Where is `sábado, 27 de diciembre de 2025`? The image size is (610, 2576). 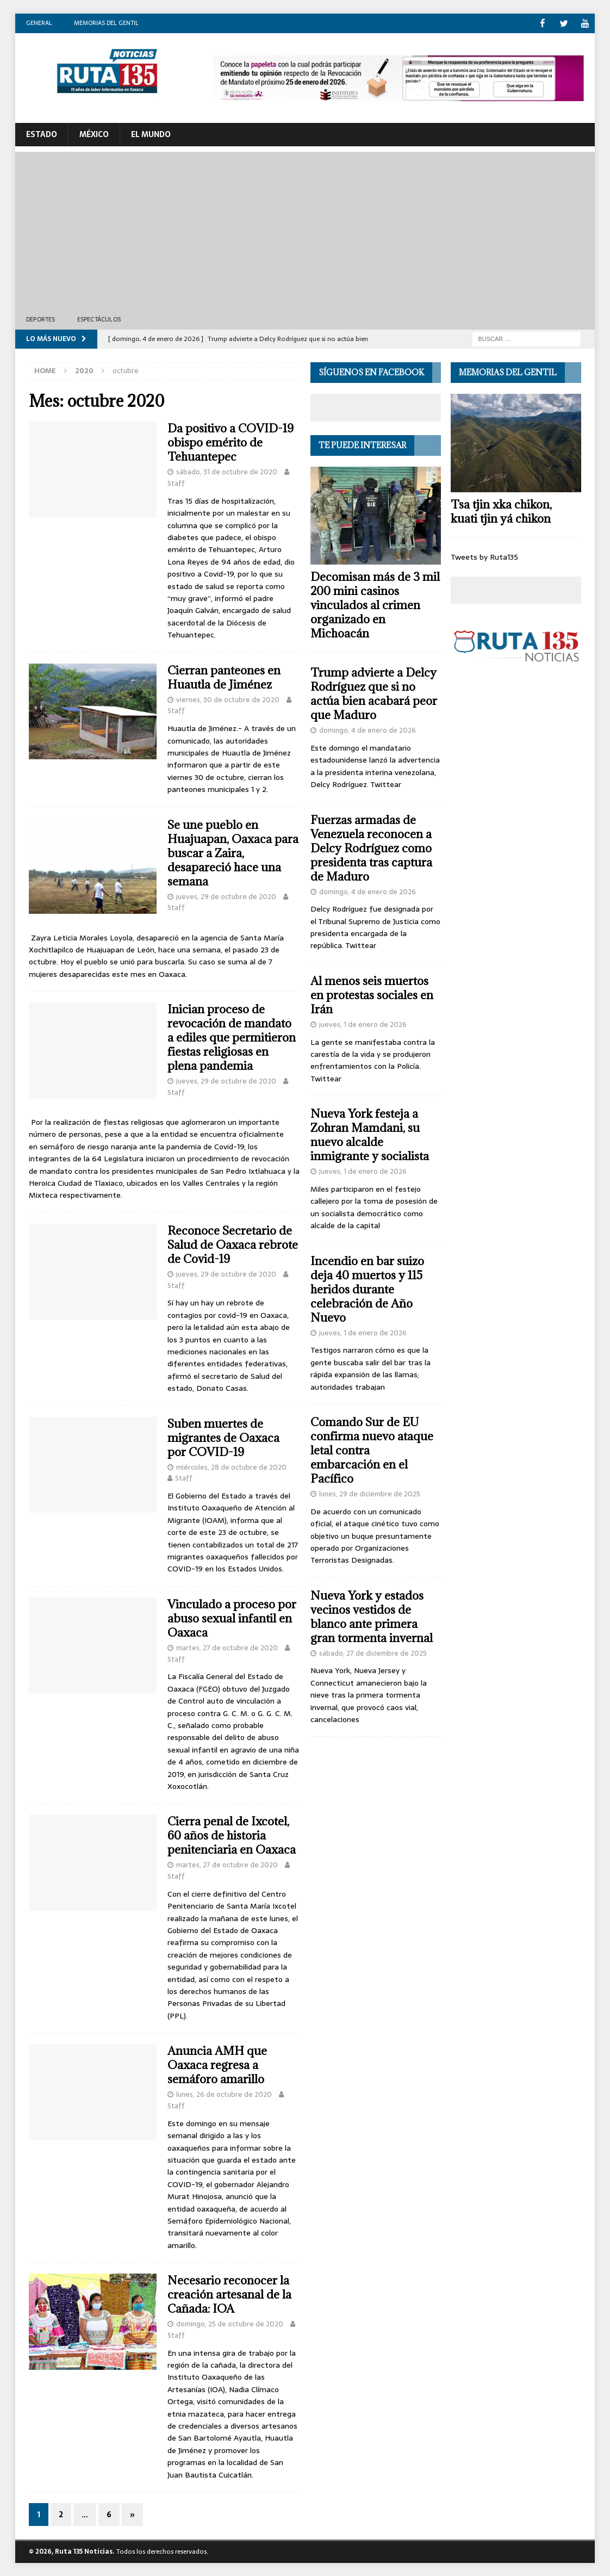 sábado, 27 de diciembre de 2025 is located at coordinates (373, 1652).